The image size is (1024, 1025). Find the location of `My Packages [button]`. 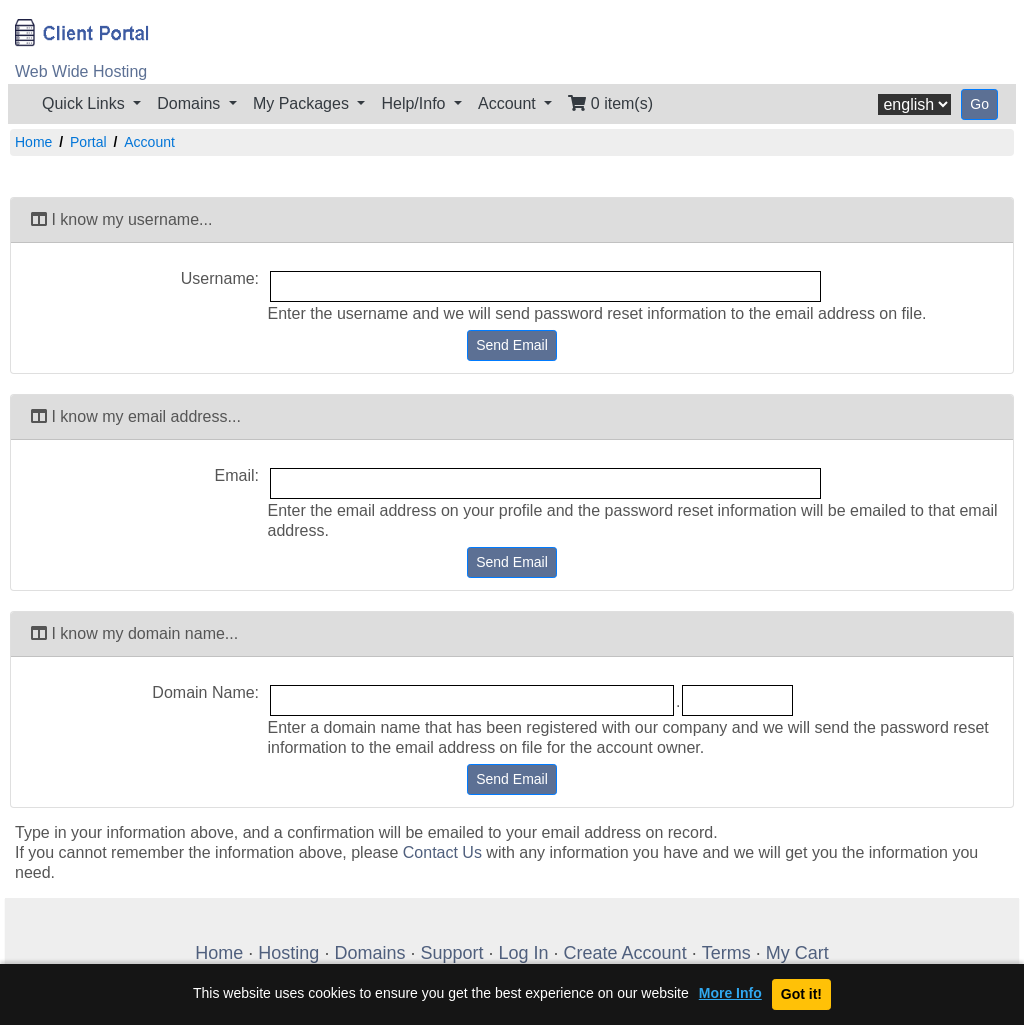

My Packages [button] is located at coordinates (303, 103).